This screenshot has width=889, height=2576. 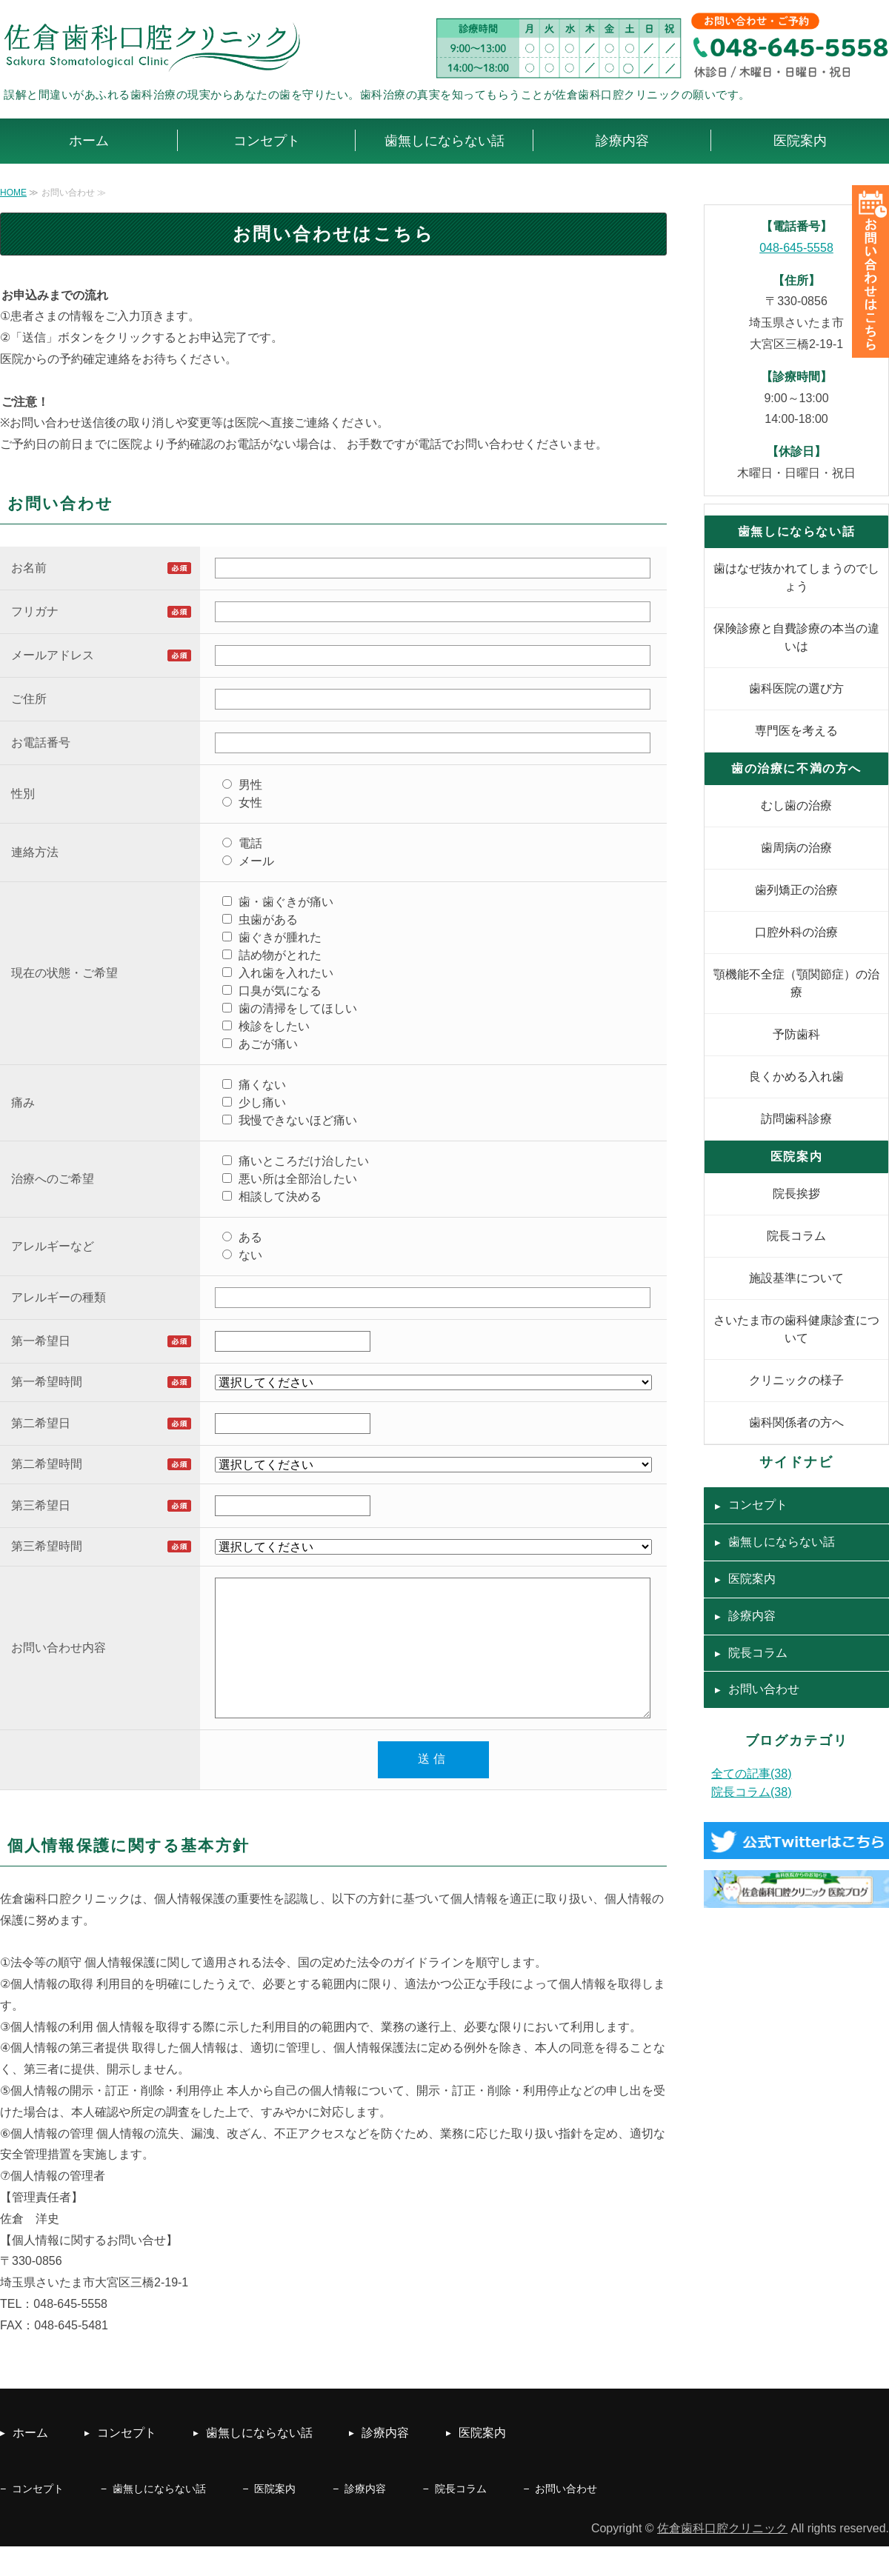 I want to click on 女性, so click(x=242, y=802).